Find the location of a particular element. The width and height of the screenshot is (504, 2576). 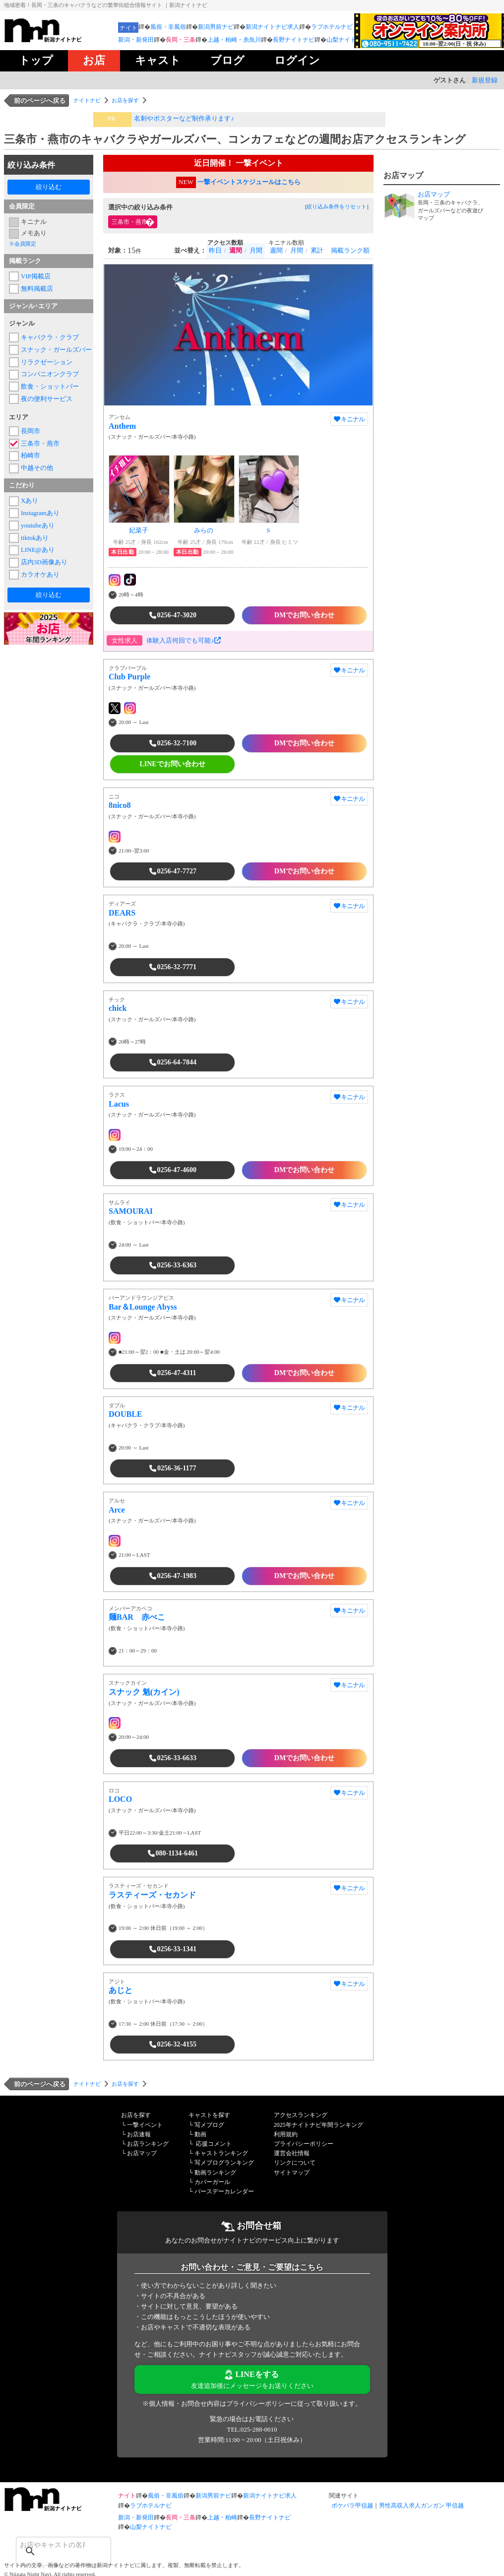

飲食・ショットバー is located at coordinates (50, 386).